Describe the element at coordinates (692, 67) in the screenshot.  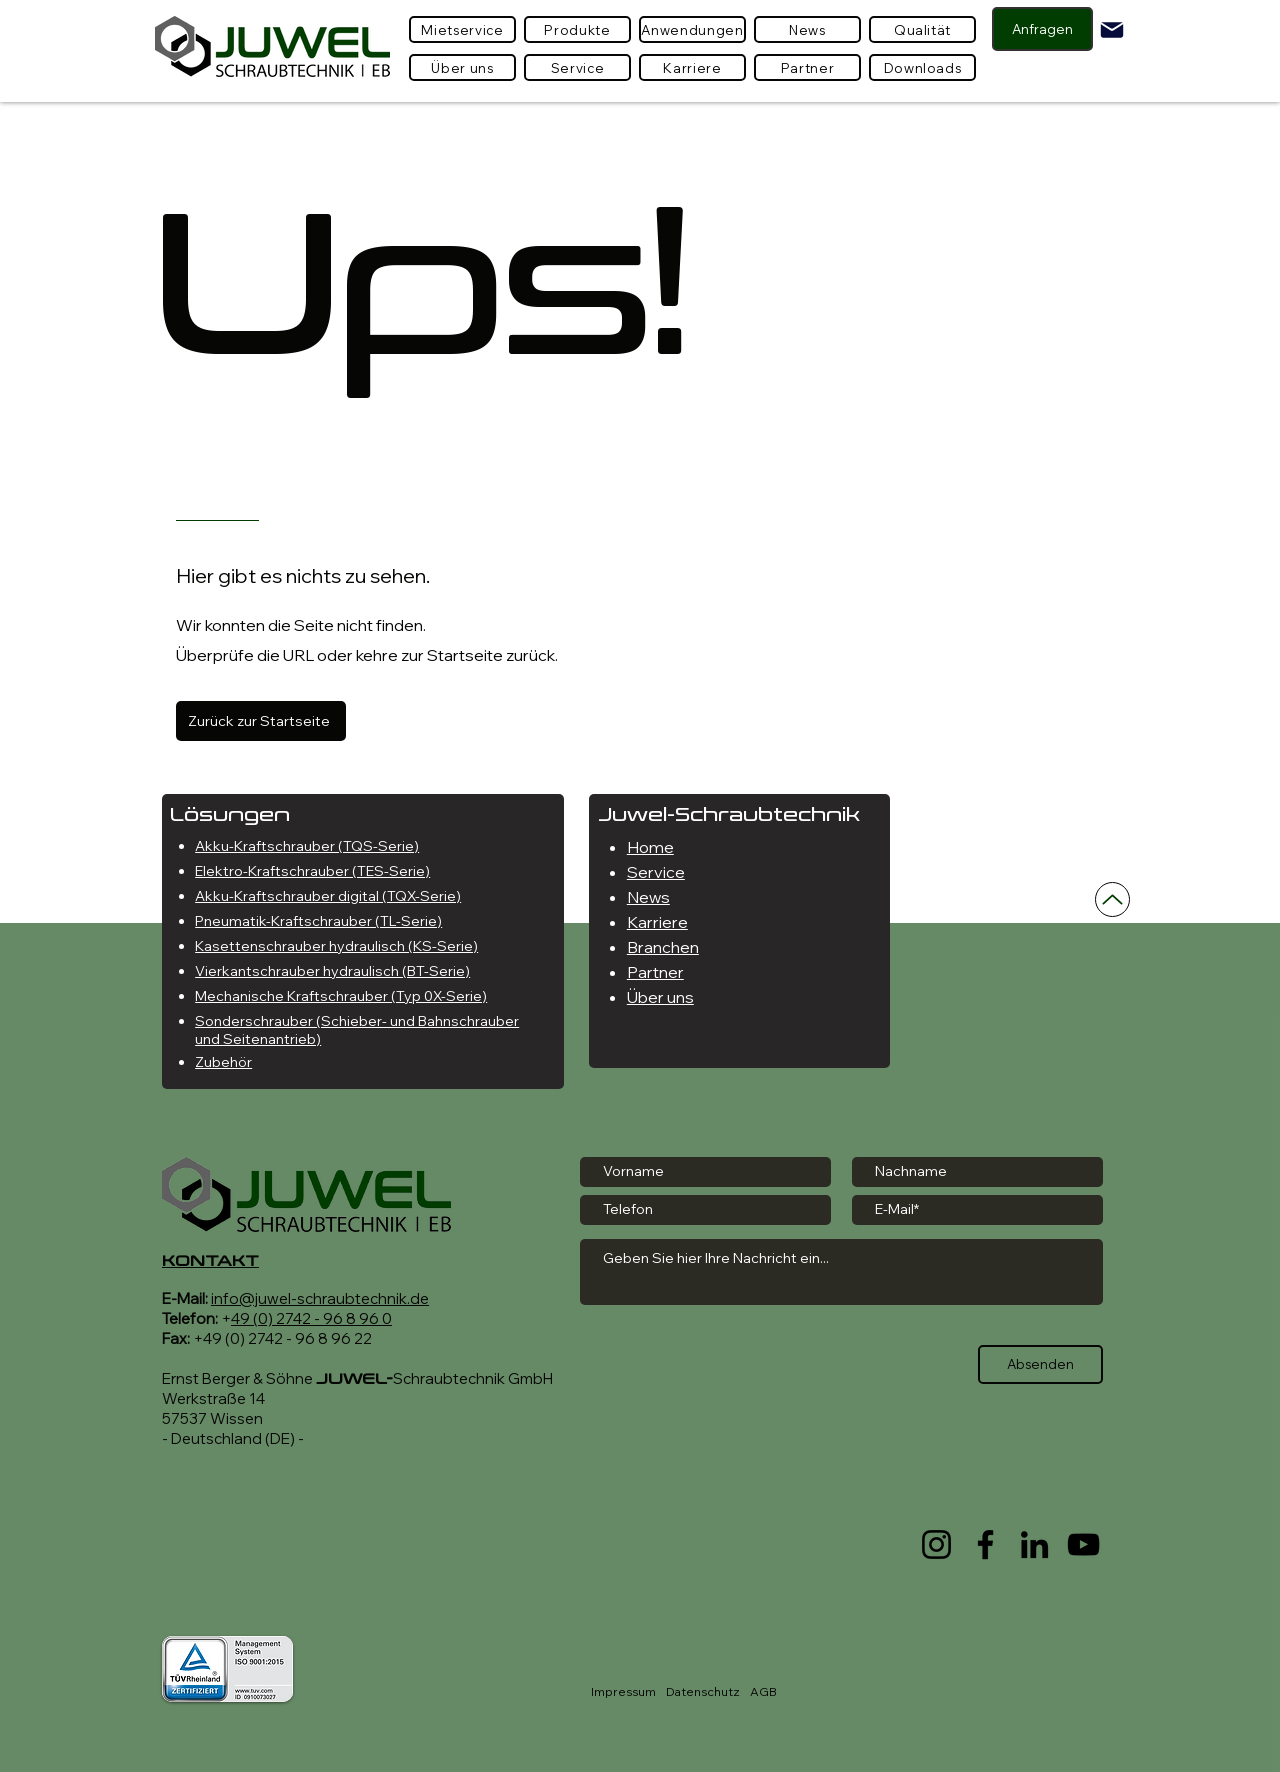
I see `[Karriere]` at that location.